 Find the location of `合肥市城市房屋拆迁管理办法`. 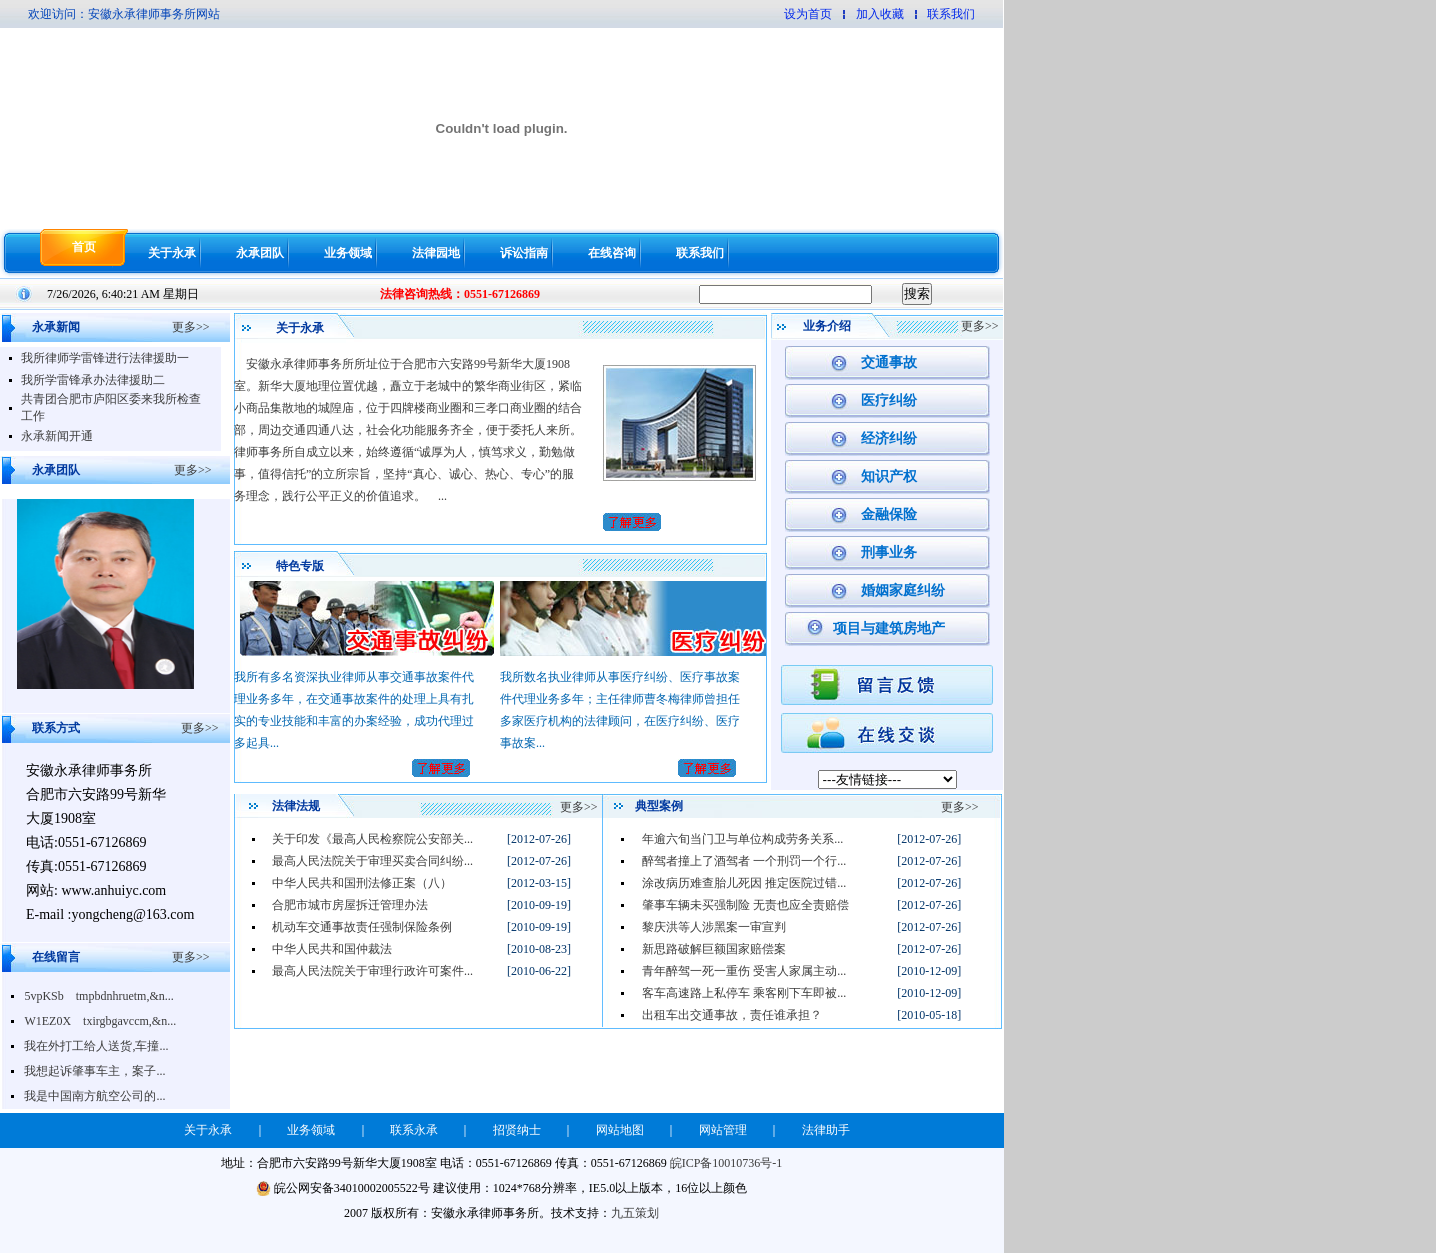

合肥市城市房屋拆迁管理办法 is located at coordinates (350, 905).